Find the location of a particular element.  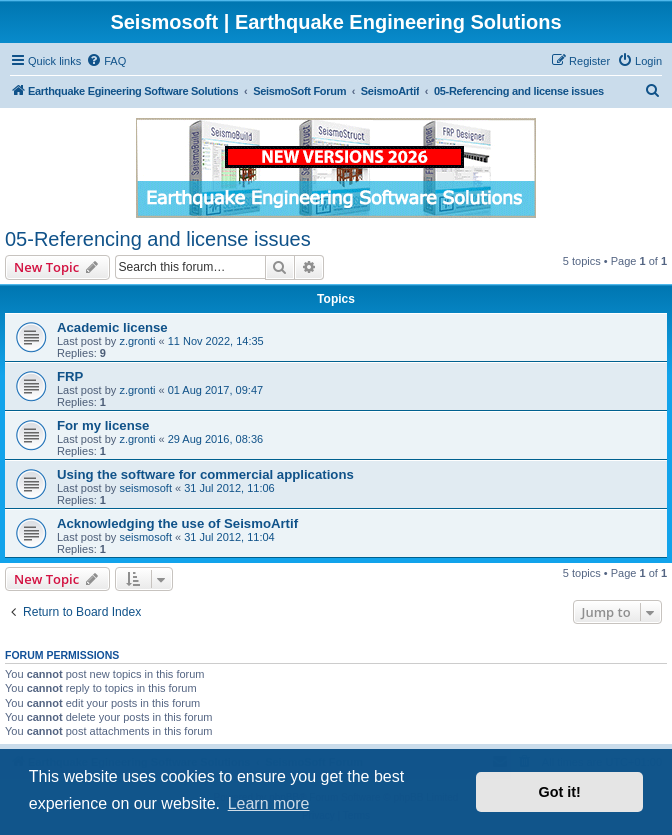

Got it! [button] is located at coordinates (560, 792).